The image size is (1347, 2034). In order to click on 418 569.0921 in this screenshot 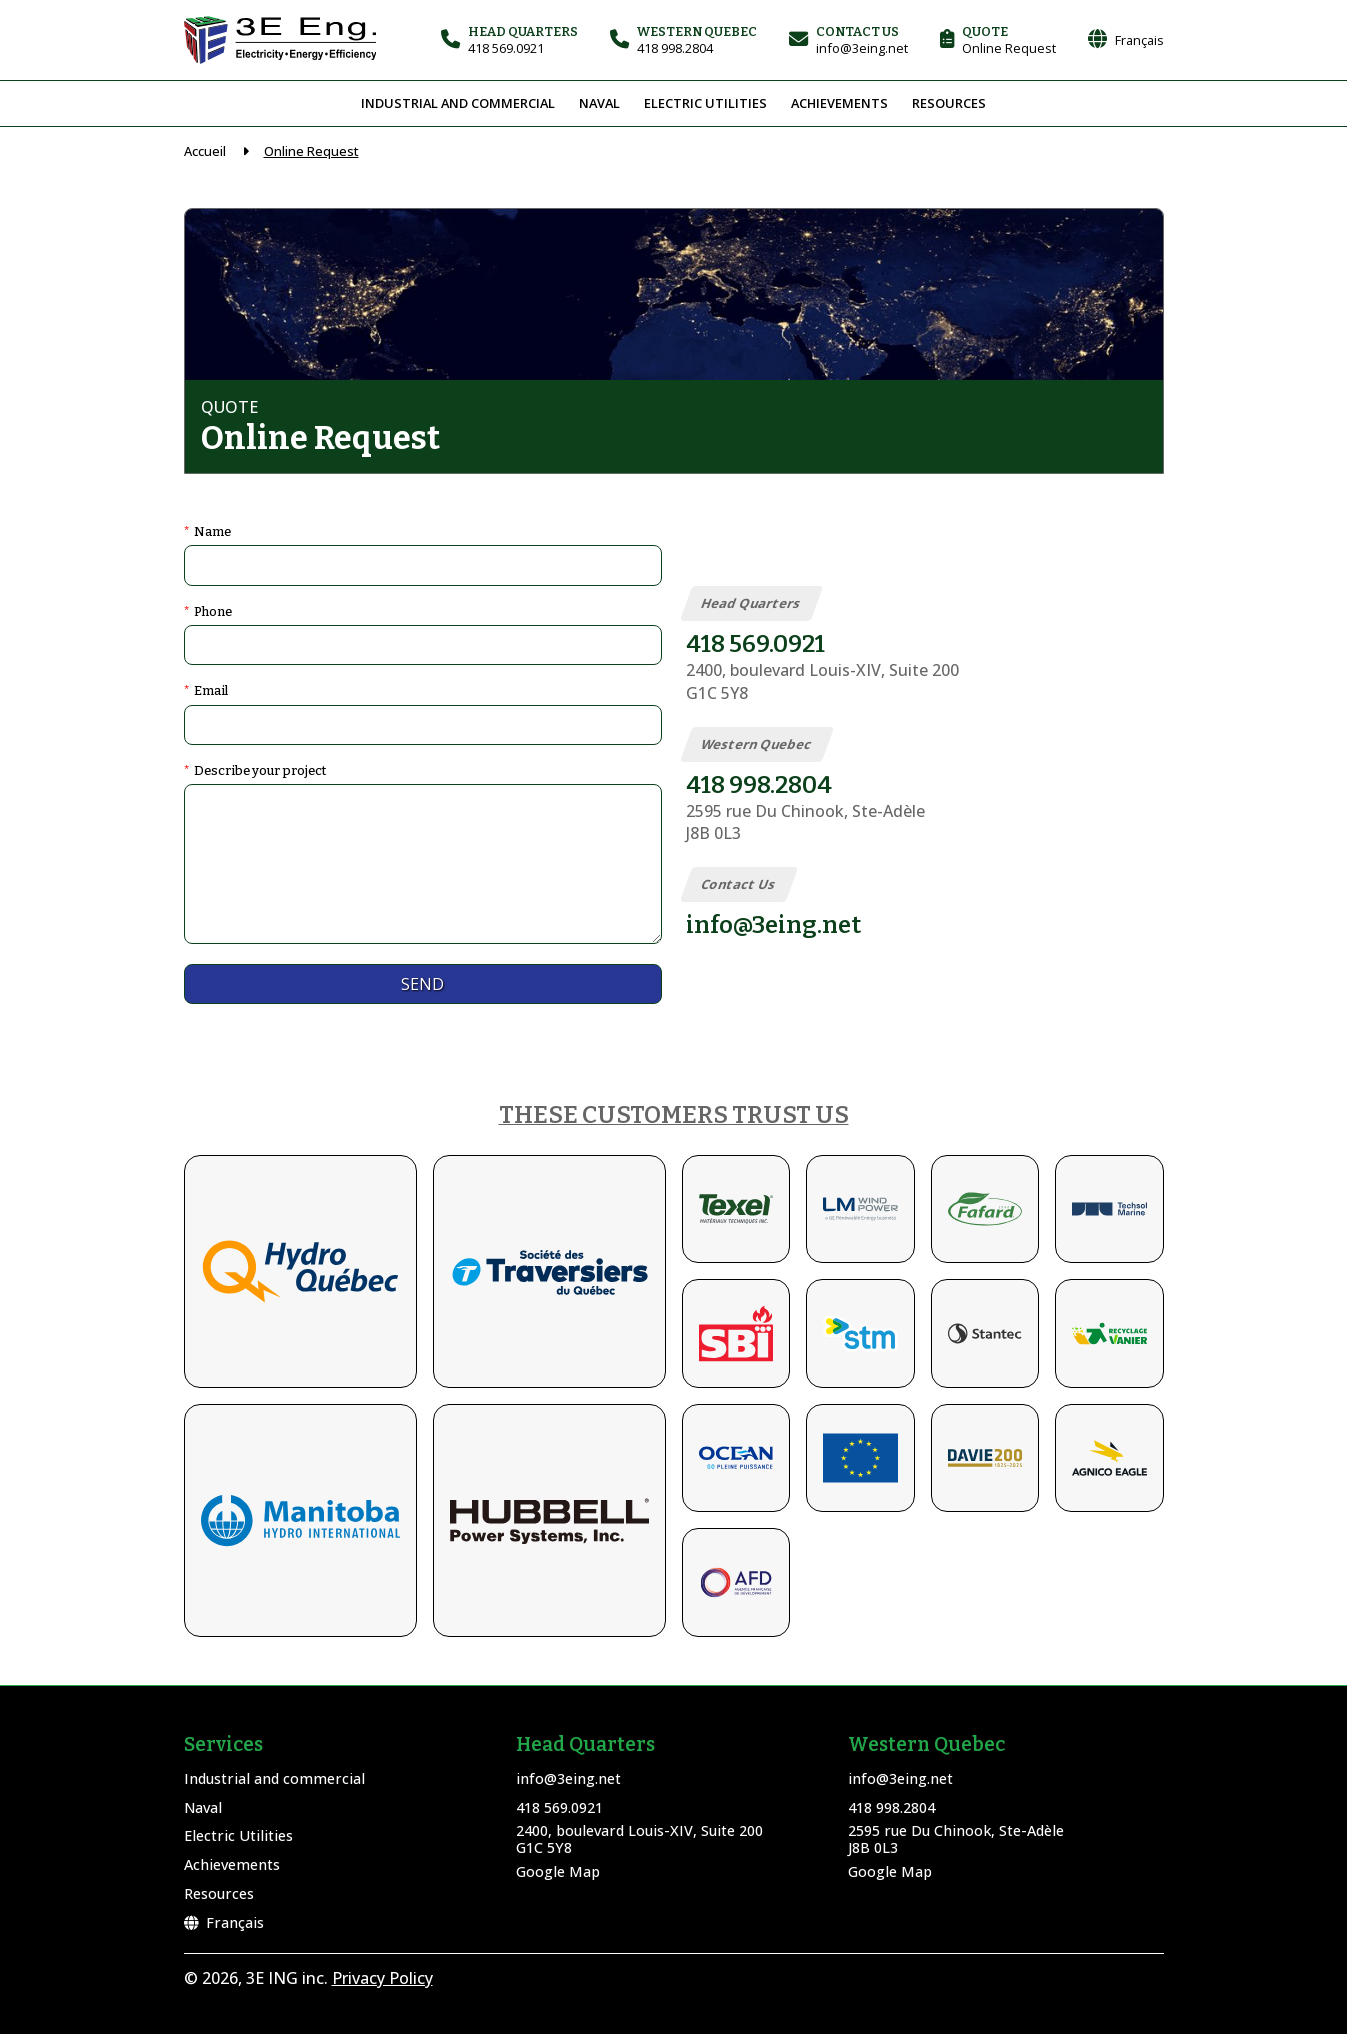, I will do `click(559, 1807)`.